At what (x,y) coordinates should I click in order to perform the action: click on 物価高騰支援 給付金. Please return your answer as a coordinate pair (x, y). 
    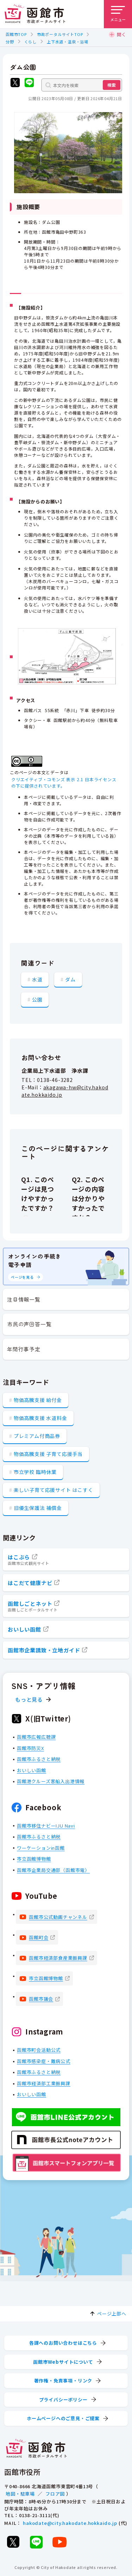
    Looking at the image, I should click on (38, 1399).